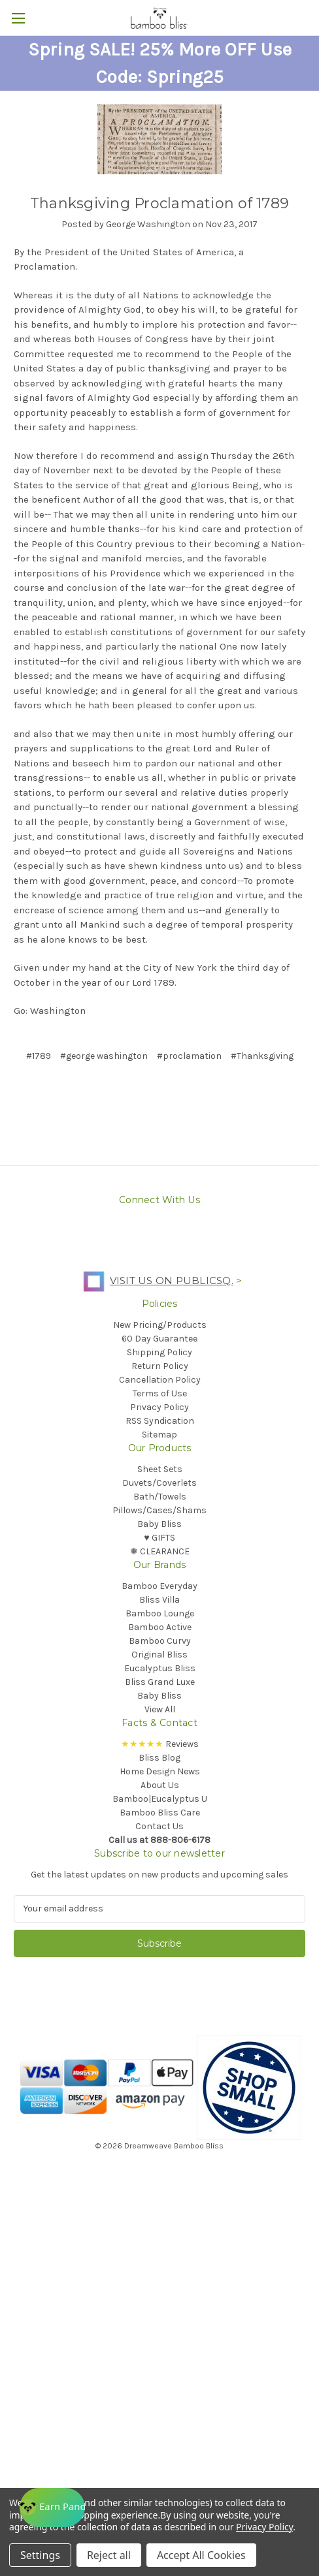  Describe the element at coordinates (160, 1379) in the screenshot. I see `Cancellation Policy` at that location.